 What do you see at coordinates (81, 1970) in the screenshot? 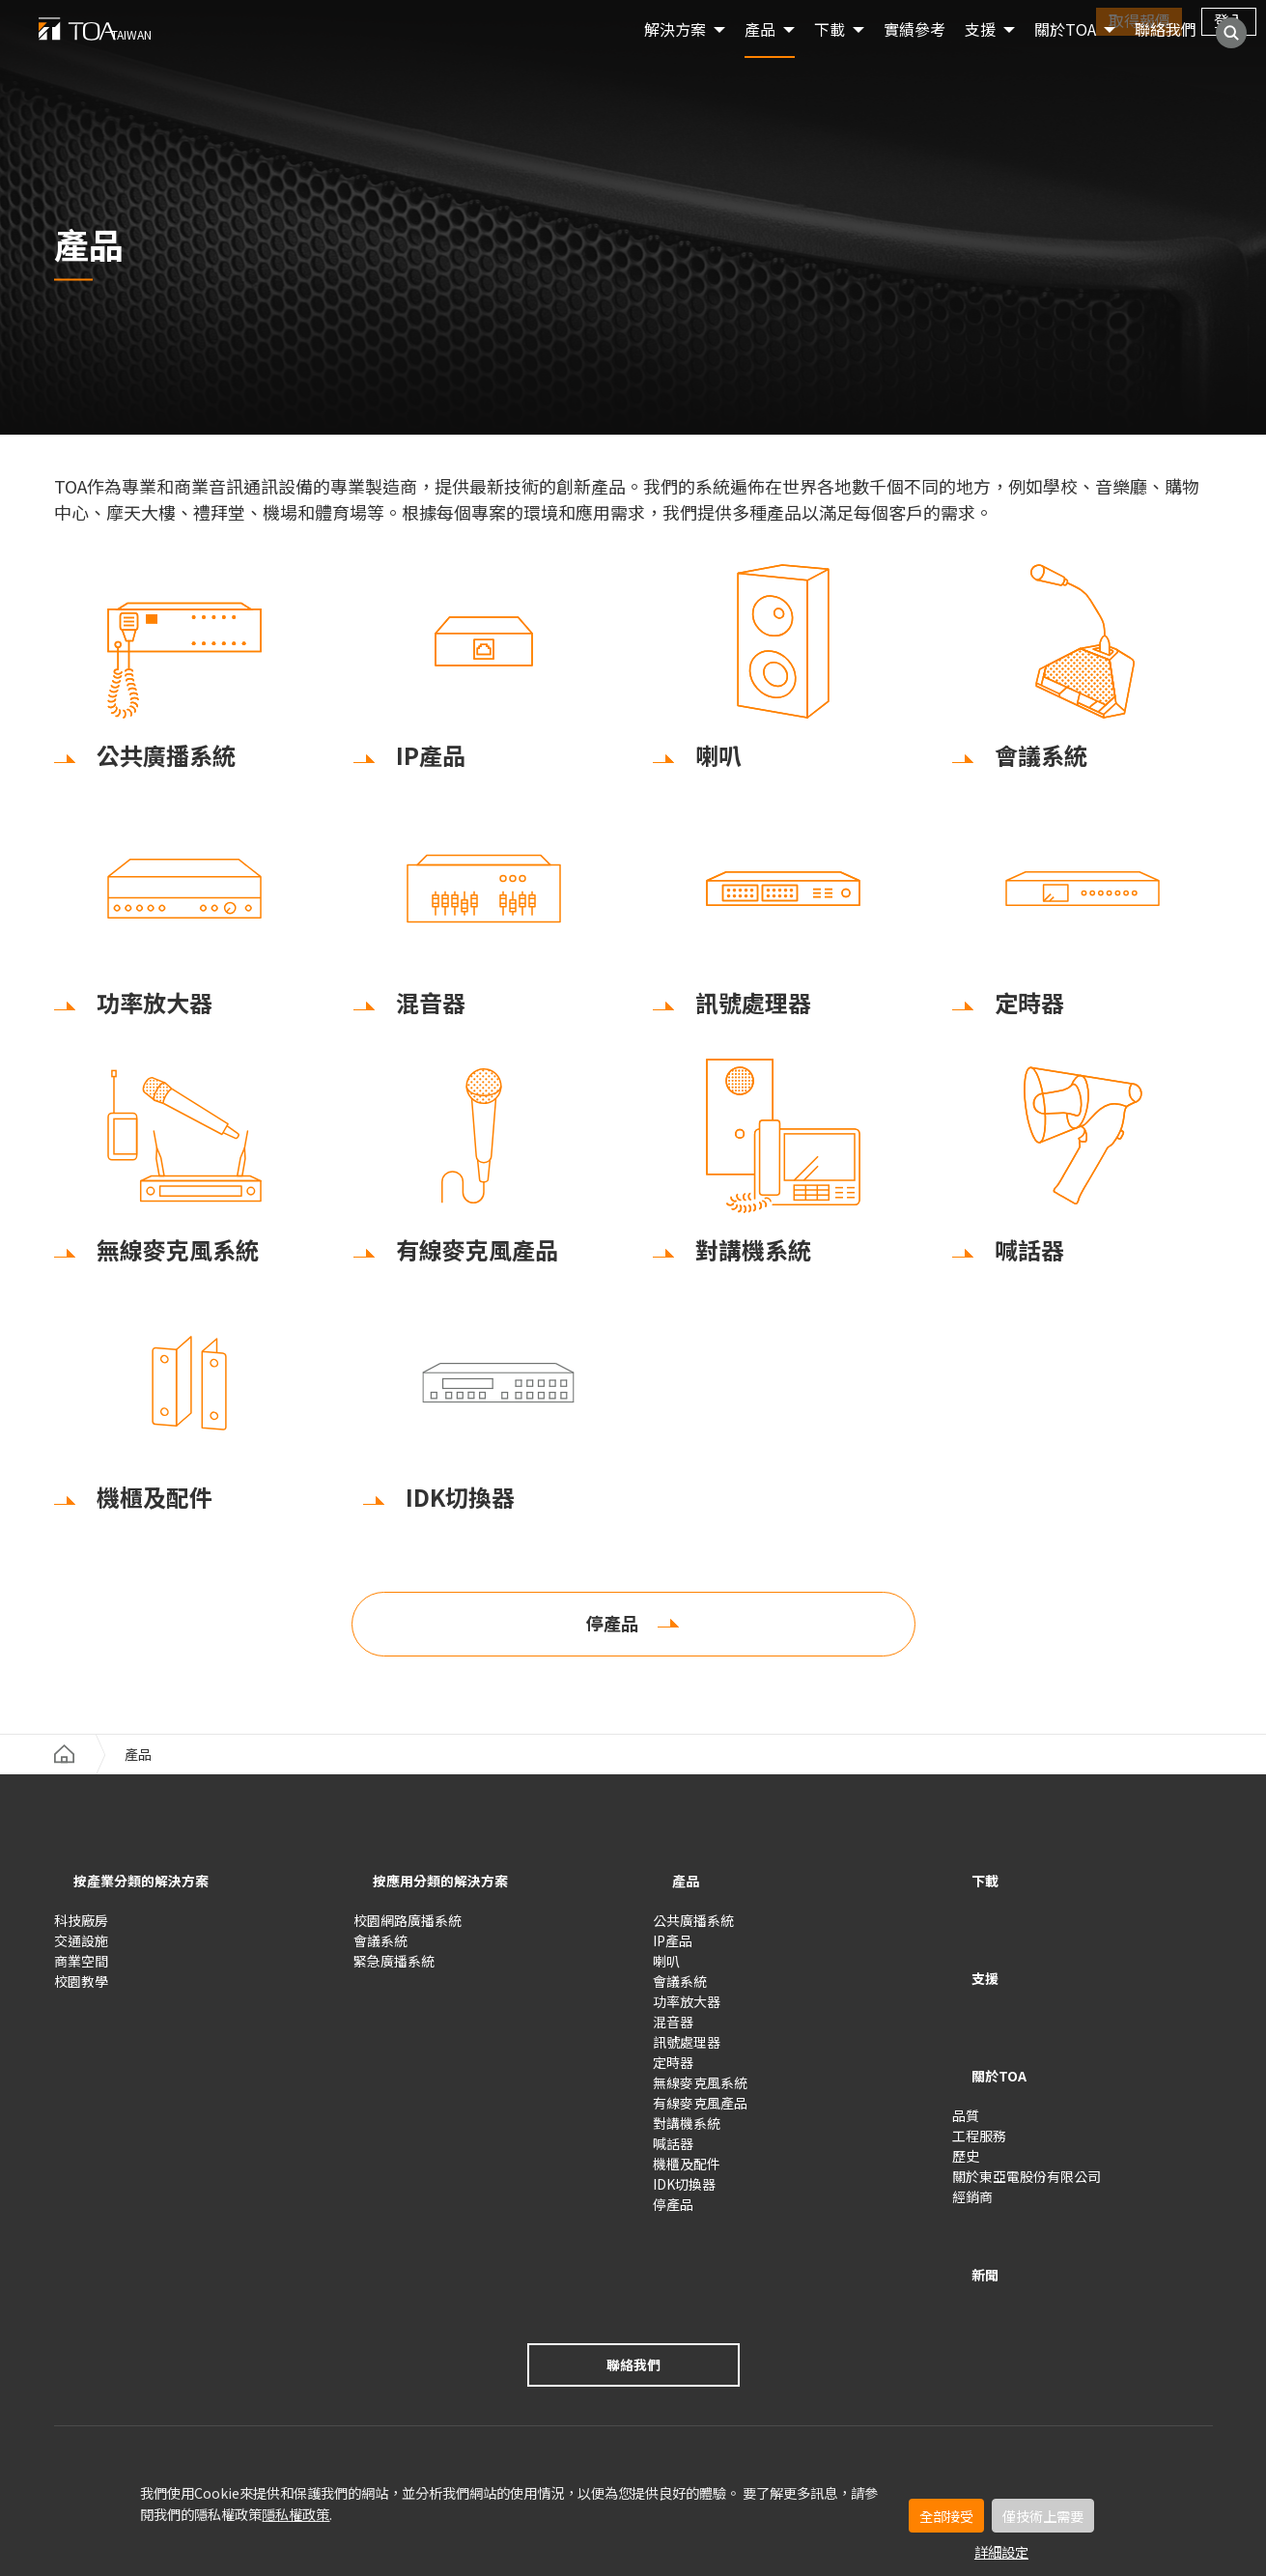
I see `商業空間` at bounding box center [81, 1970].